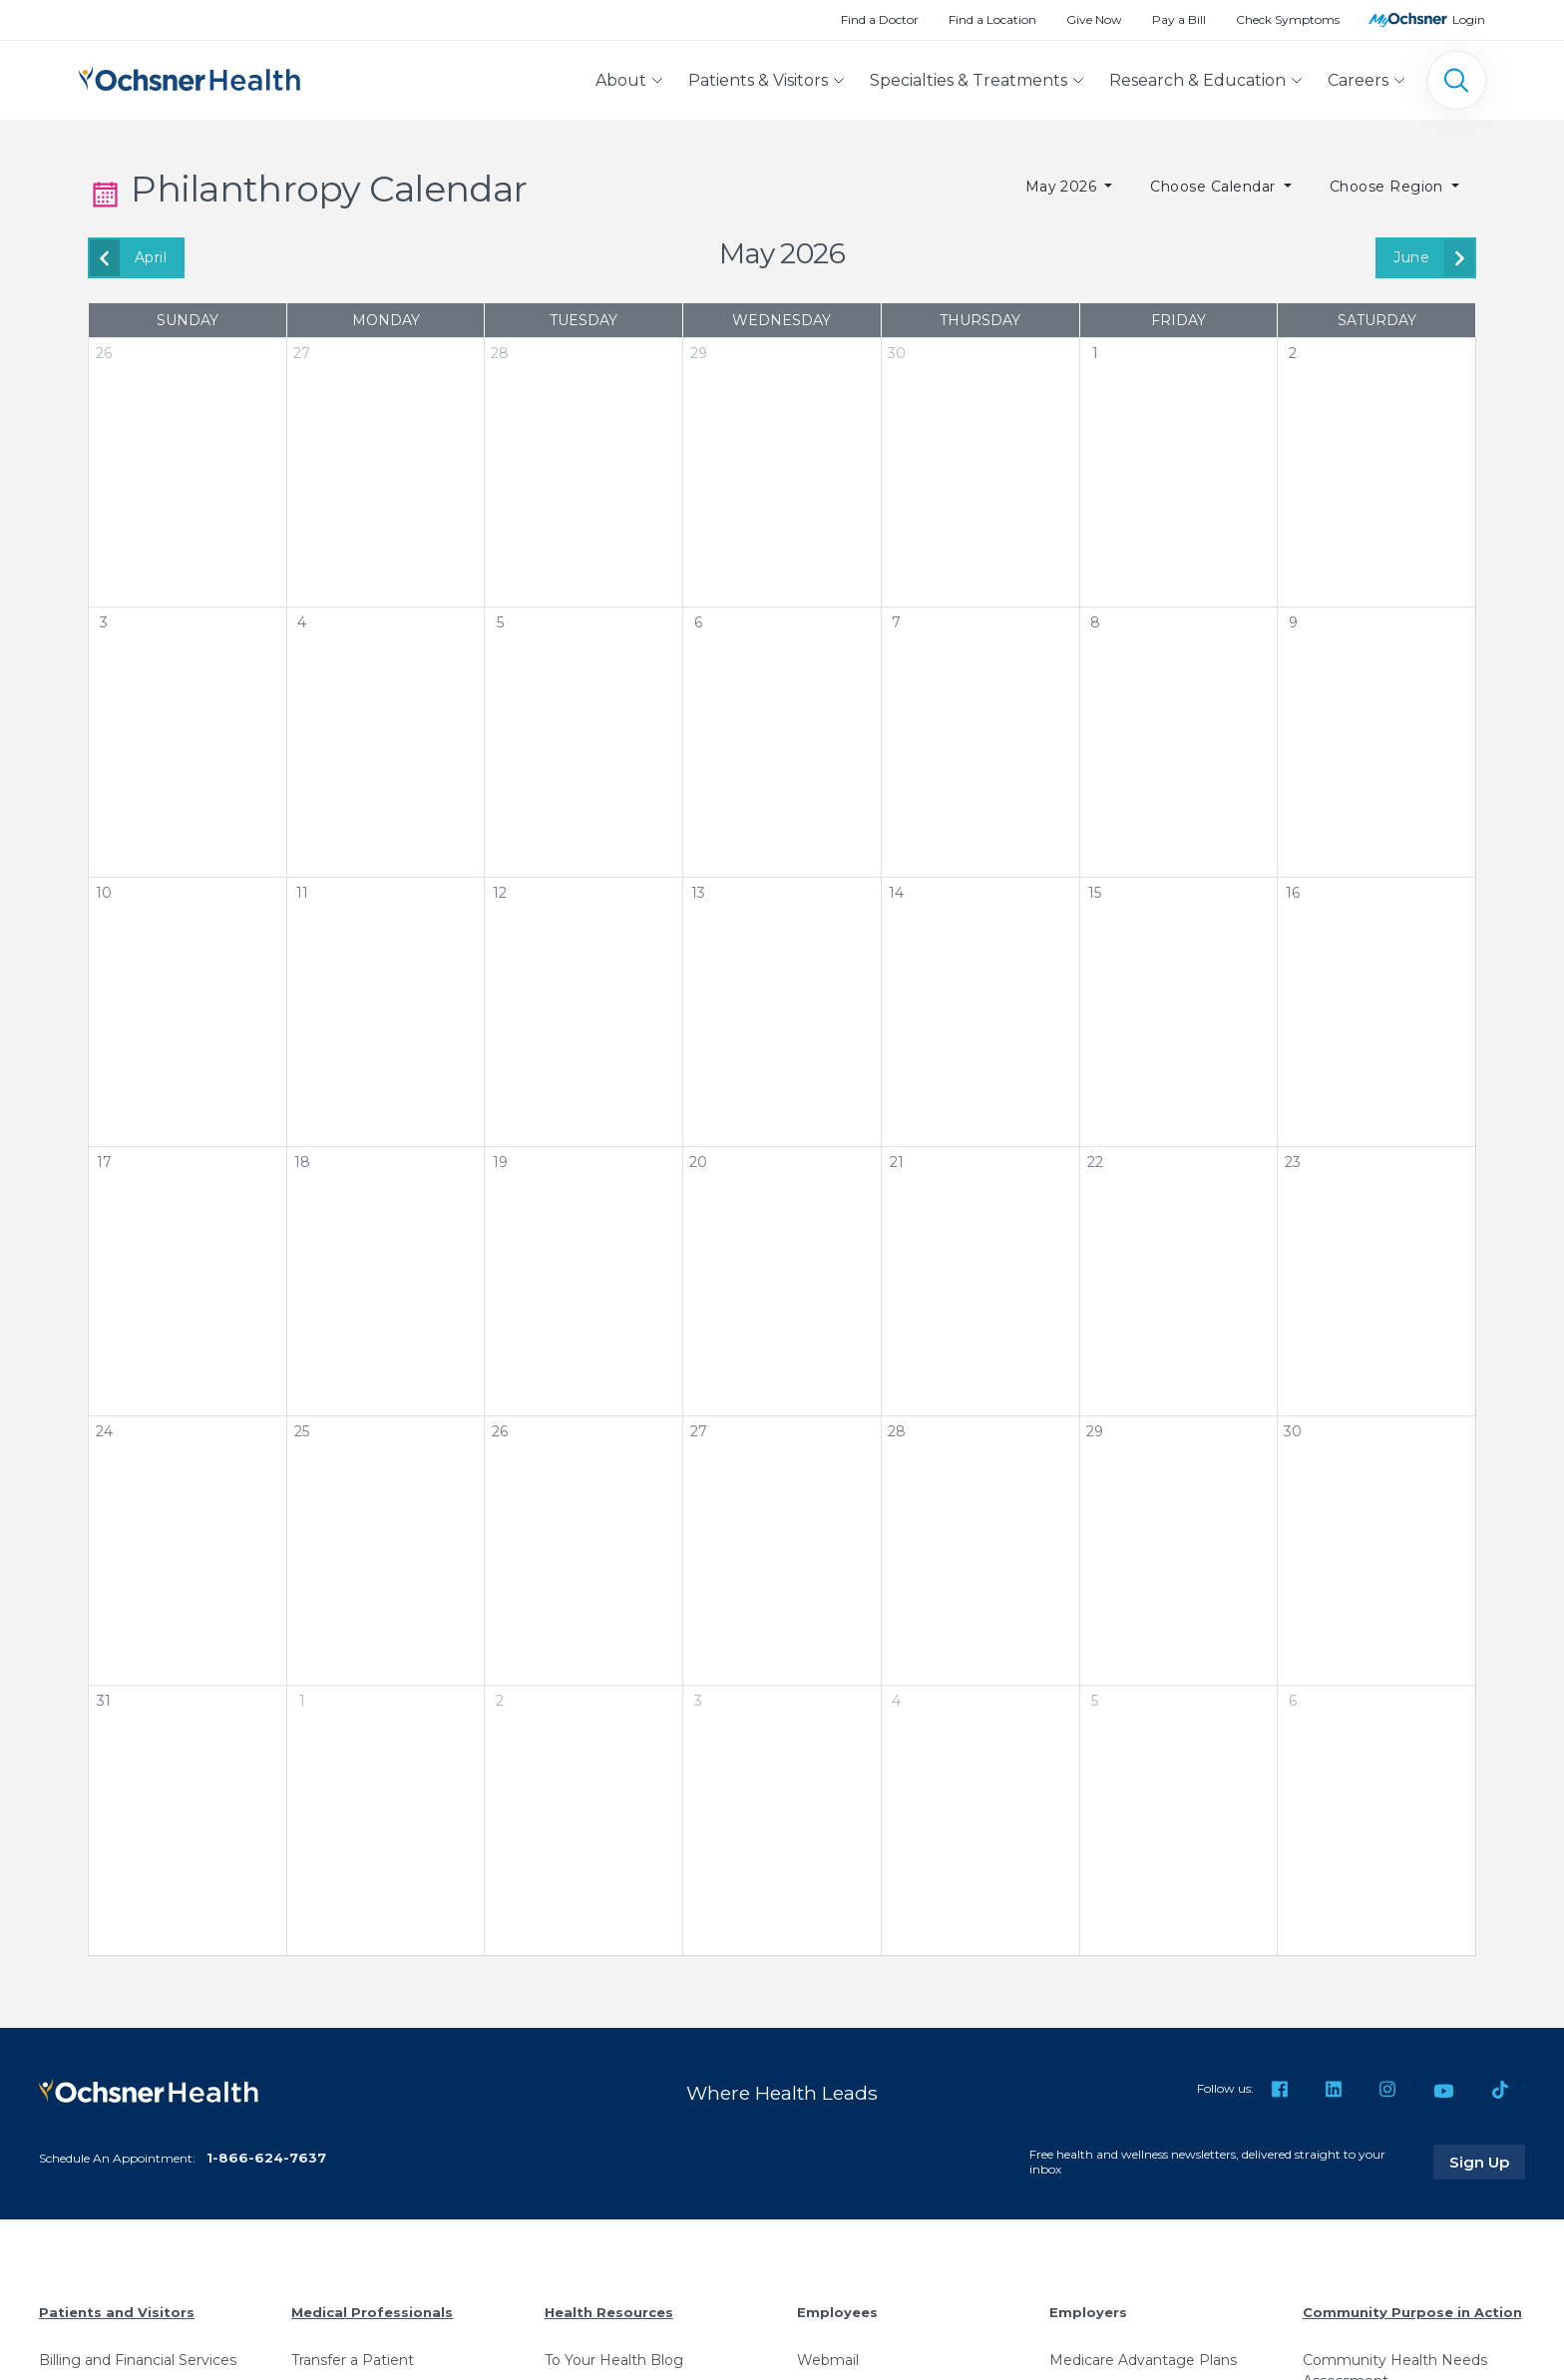  I want to click on Careers, so click(1358, 80).